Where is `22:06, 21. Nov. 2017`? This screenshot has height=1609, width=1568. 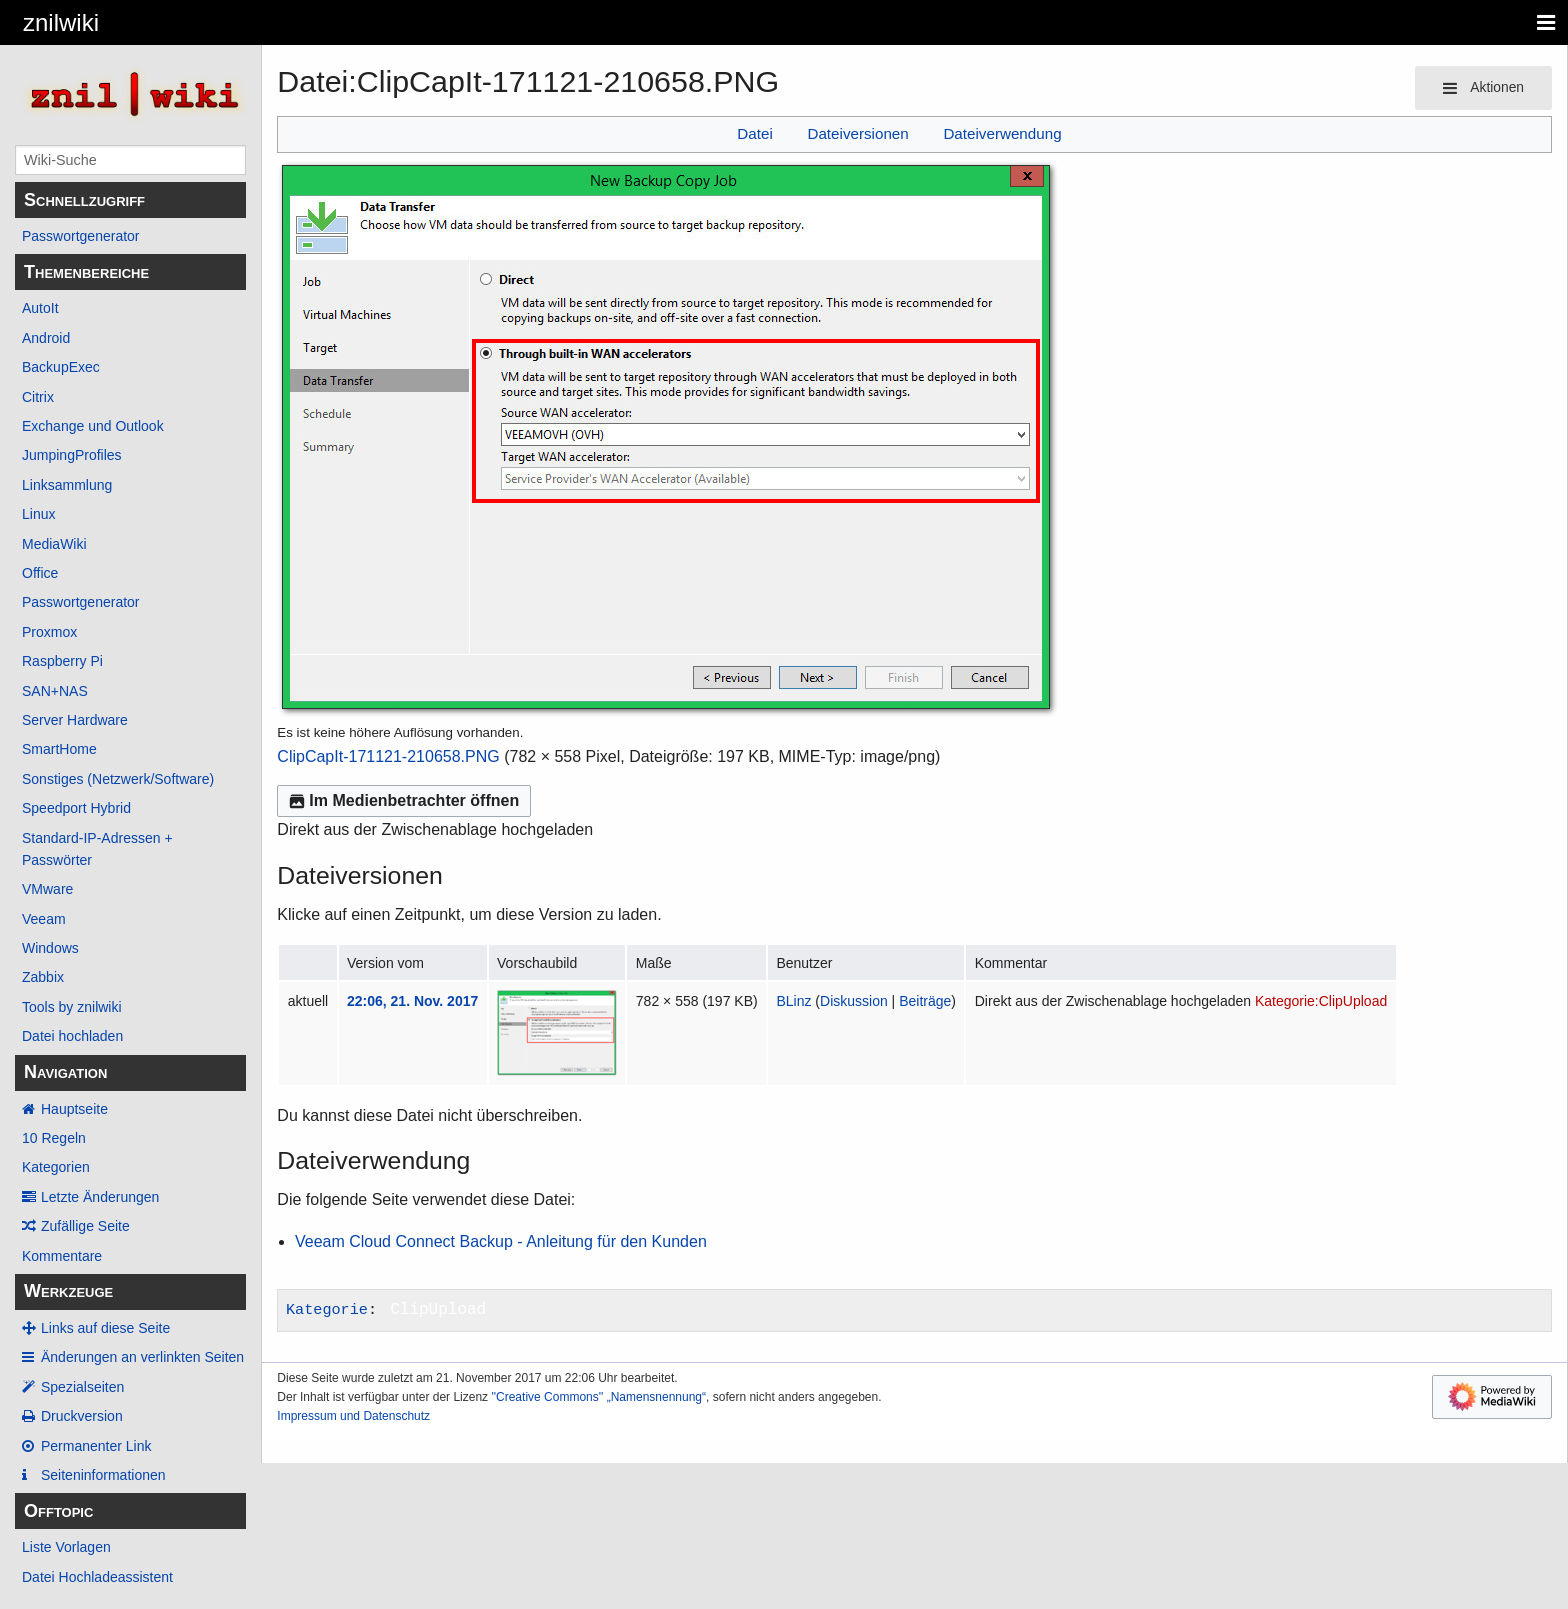
22:06, 21. Nov. 2017 is located at coordinates (412, 1001).